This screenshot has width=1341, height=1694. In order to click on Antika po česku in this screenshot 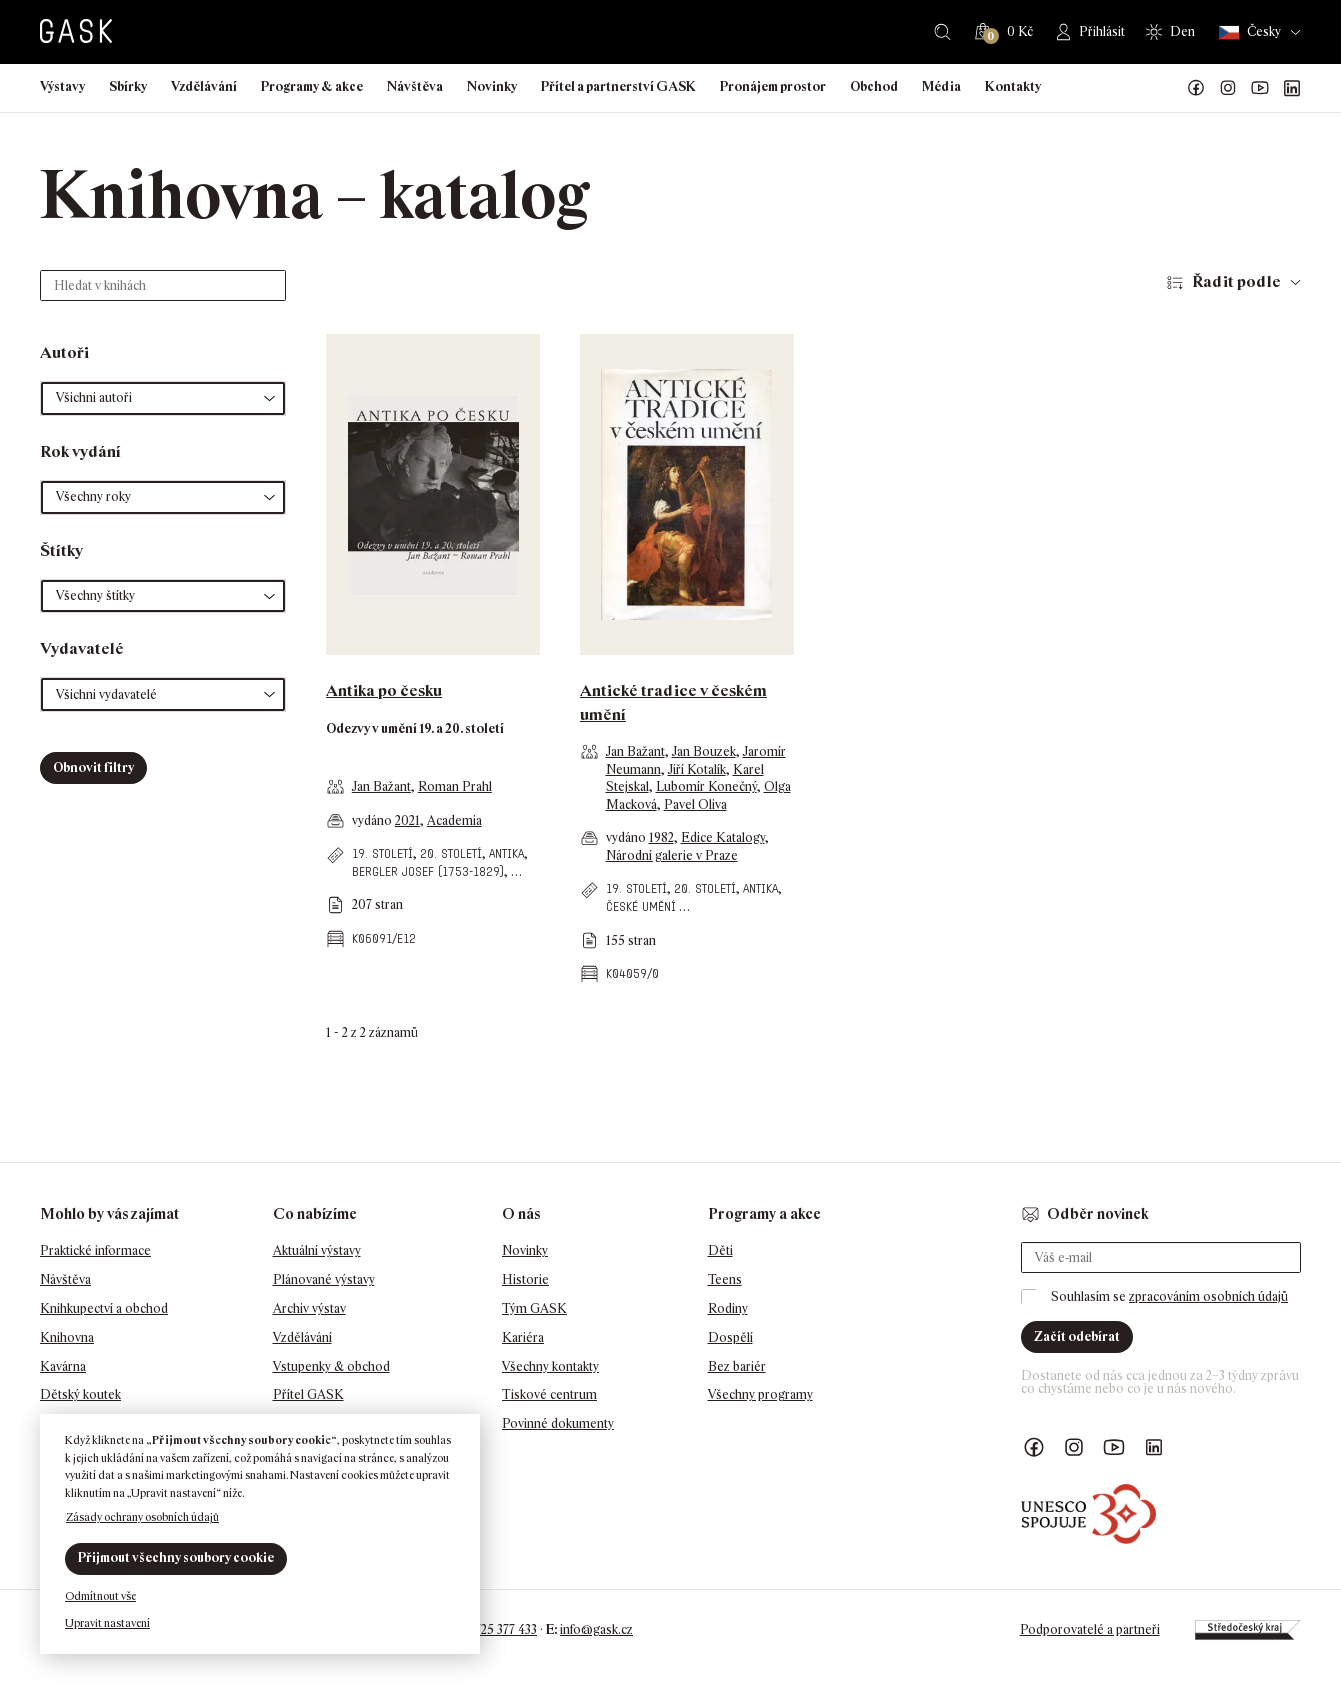, I will do `click(384, 690)`.